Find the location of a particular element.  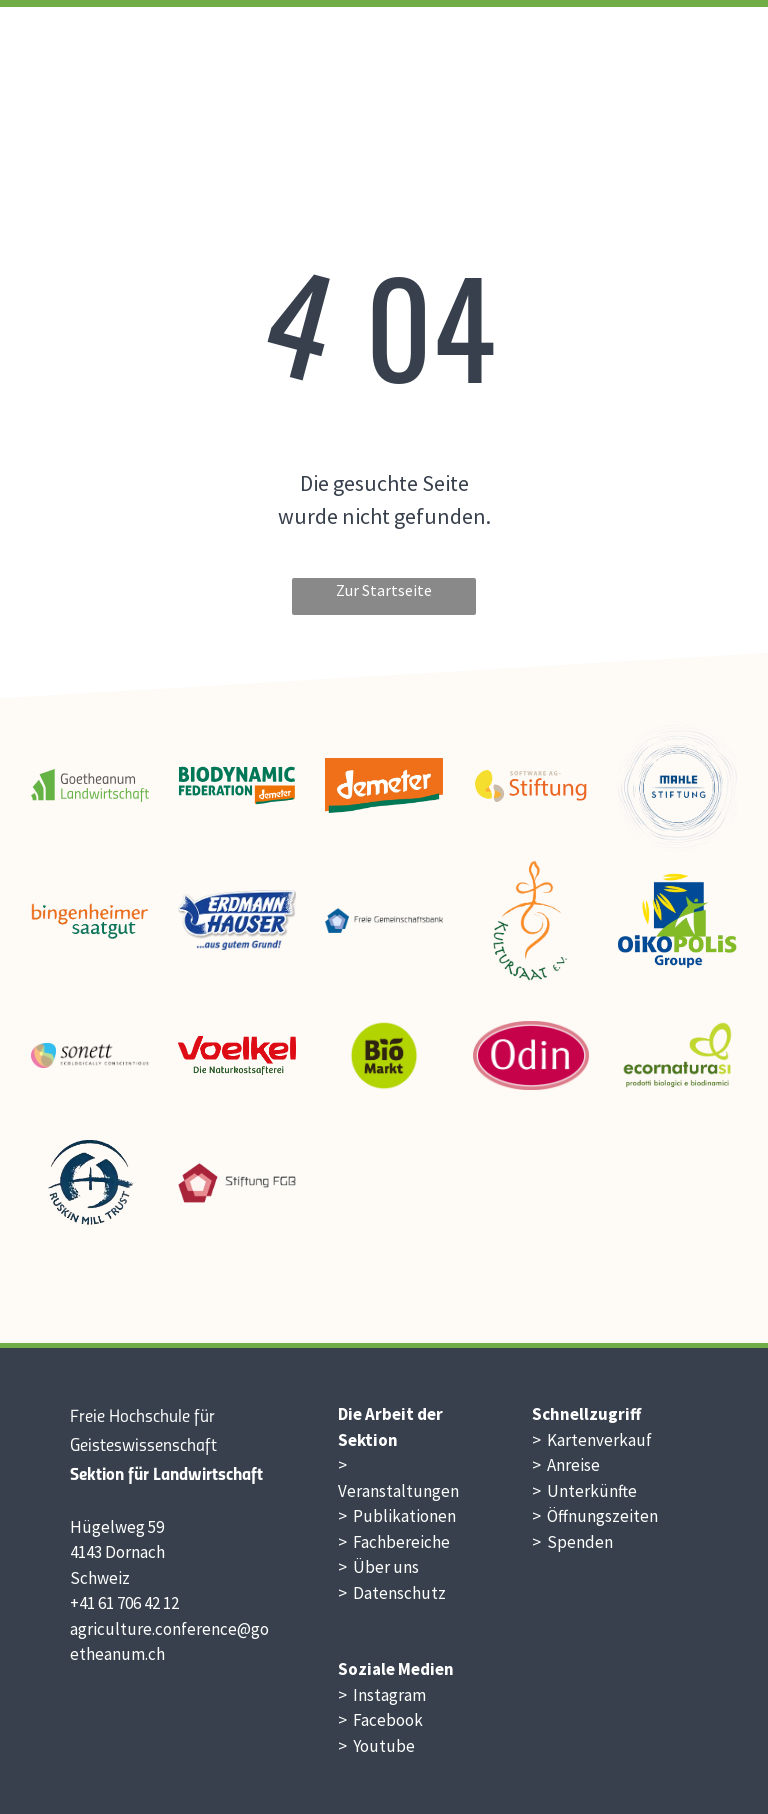

> Über uns is located at coordinates (378, 1567).